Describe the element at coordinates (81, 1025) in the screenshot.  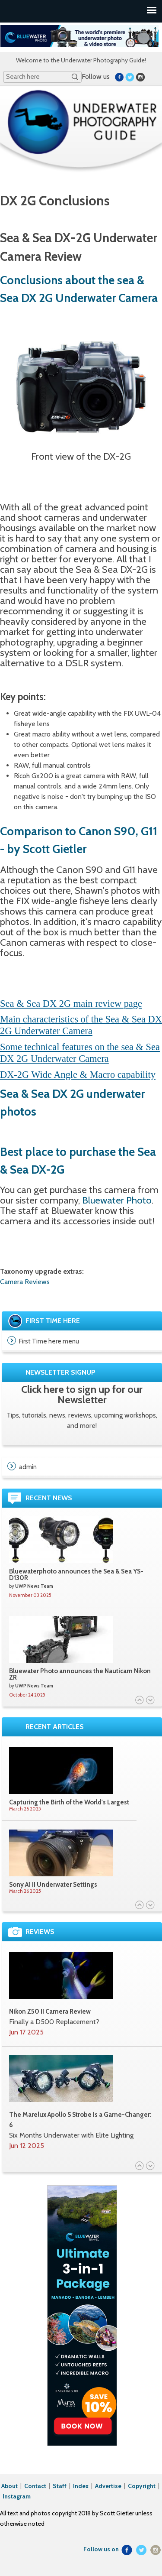
I see `Main characteristics of the Sea & Sea DX 2G Underwater Camera` at that location.